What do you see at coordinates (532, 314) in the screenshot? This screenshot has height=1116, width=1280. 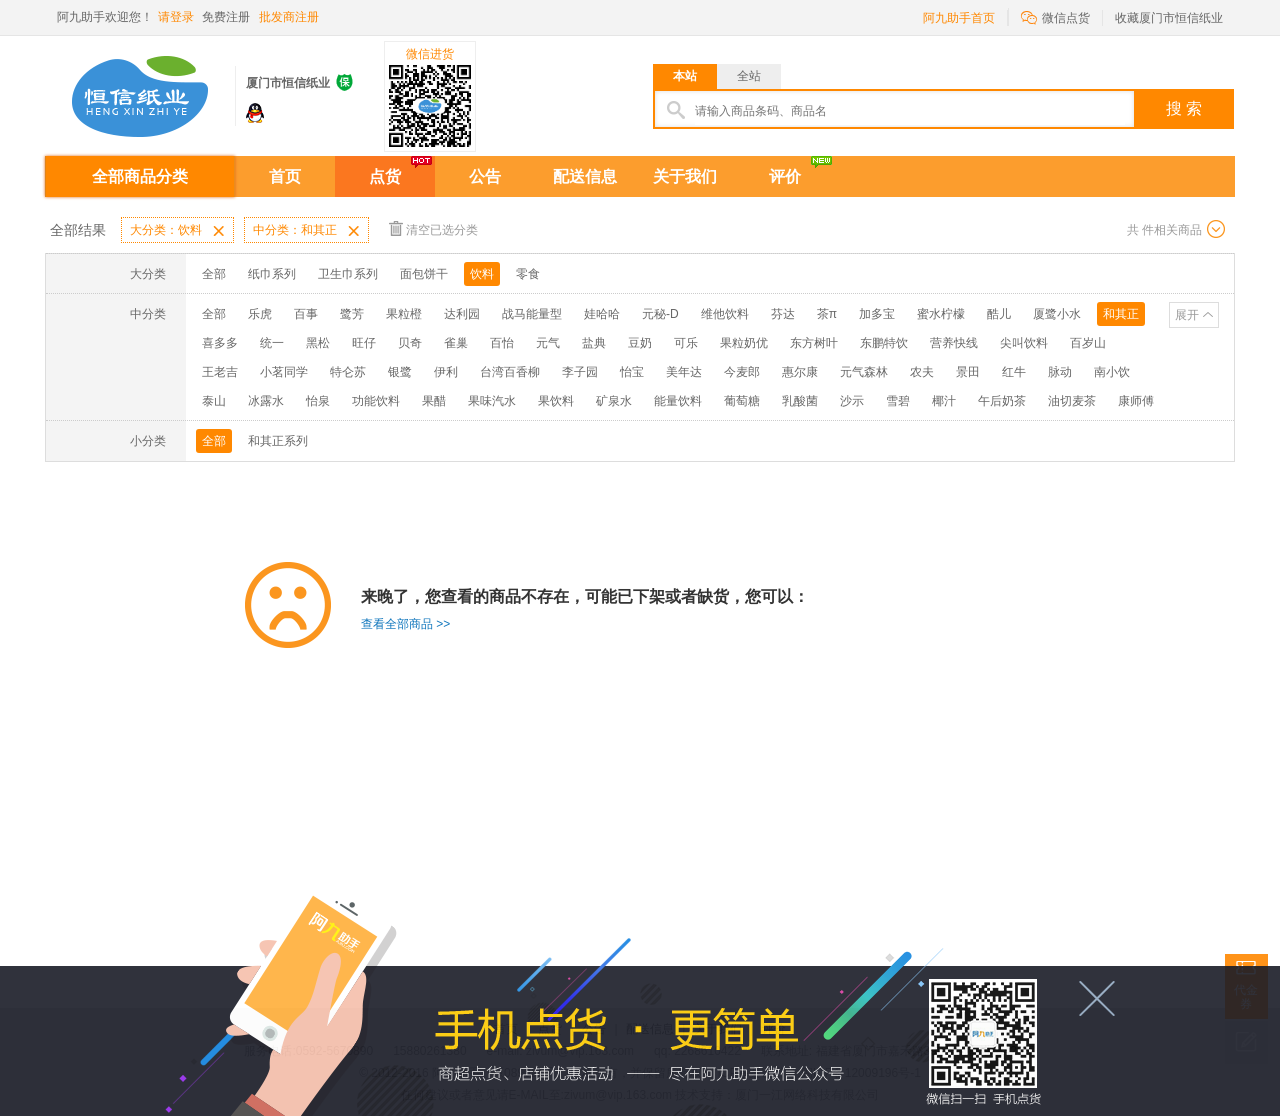 I see `战马能量型` at bounding box center [532, 314].